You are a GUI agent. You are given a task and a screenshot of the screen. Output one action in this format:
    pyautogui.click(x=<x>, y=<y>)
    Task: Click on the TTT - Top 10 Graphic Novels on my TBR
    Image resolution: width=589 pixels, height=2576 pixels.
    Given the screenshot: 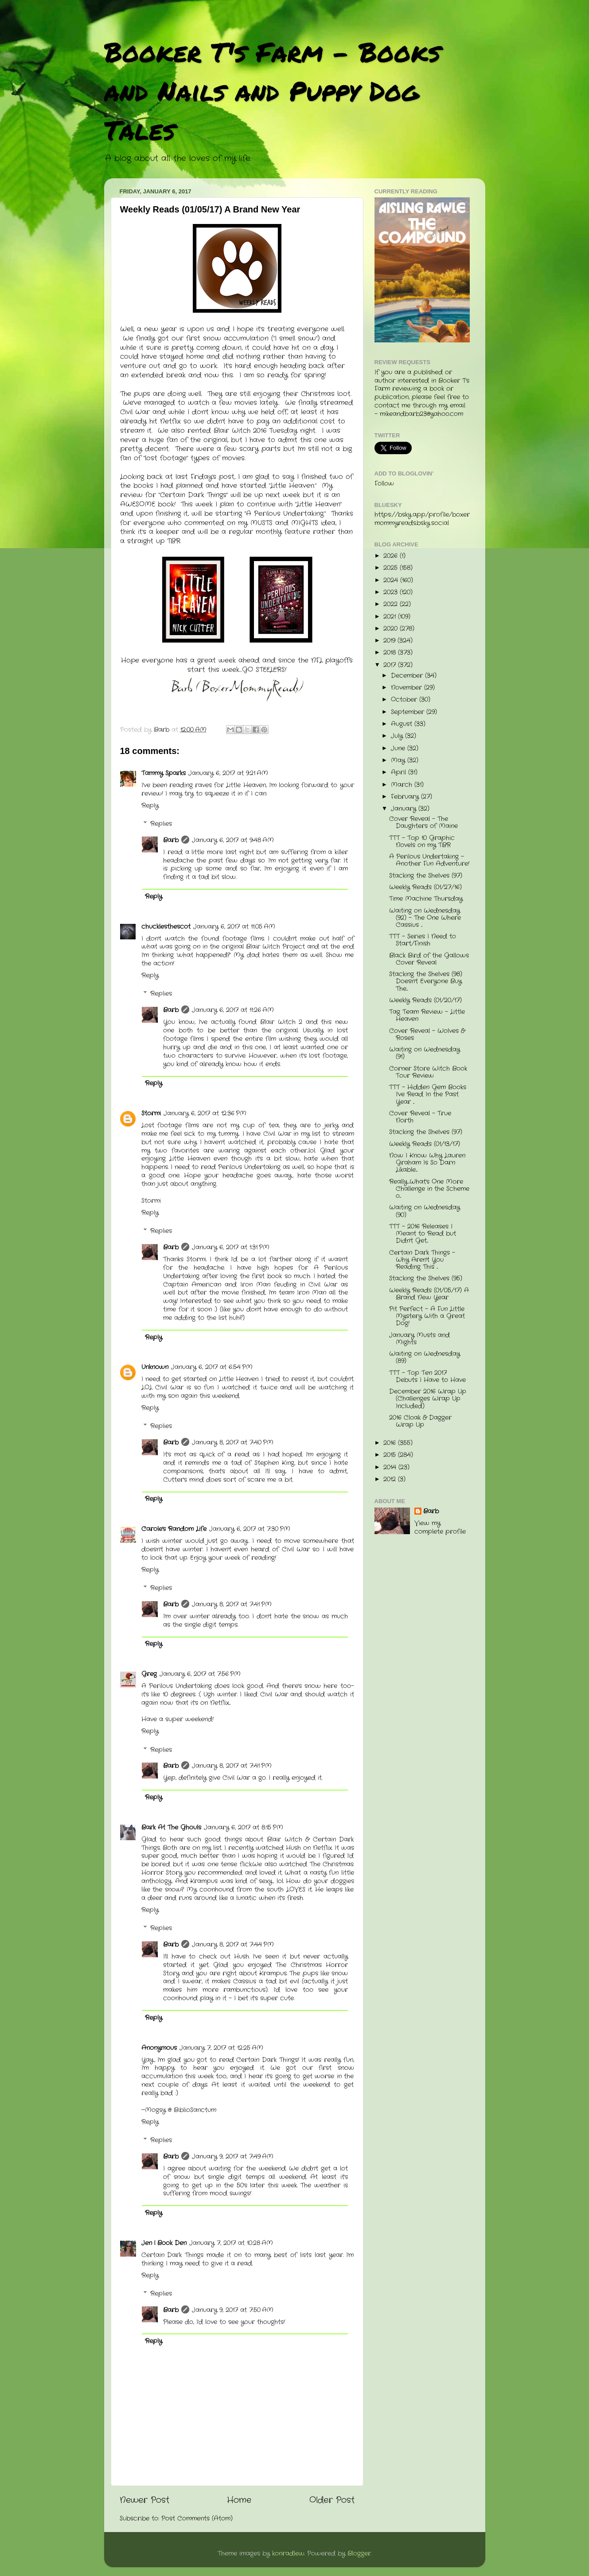 What is the action you would take?
    pyautogui.click(x=422, y=841)
    